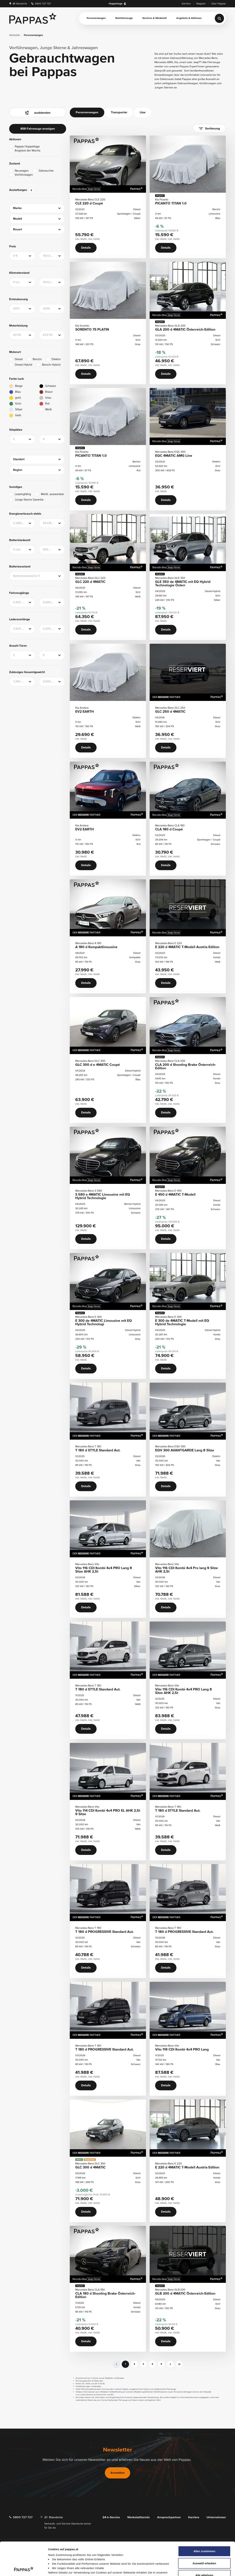  I want to click on Angebot der Woche, so click(27, 150).